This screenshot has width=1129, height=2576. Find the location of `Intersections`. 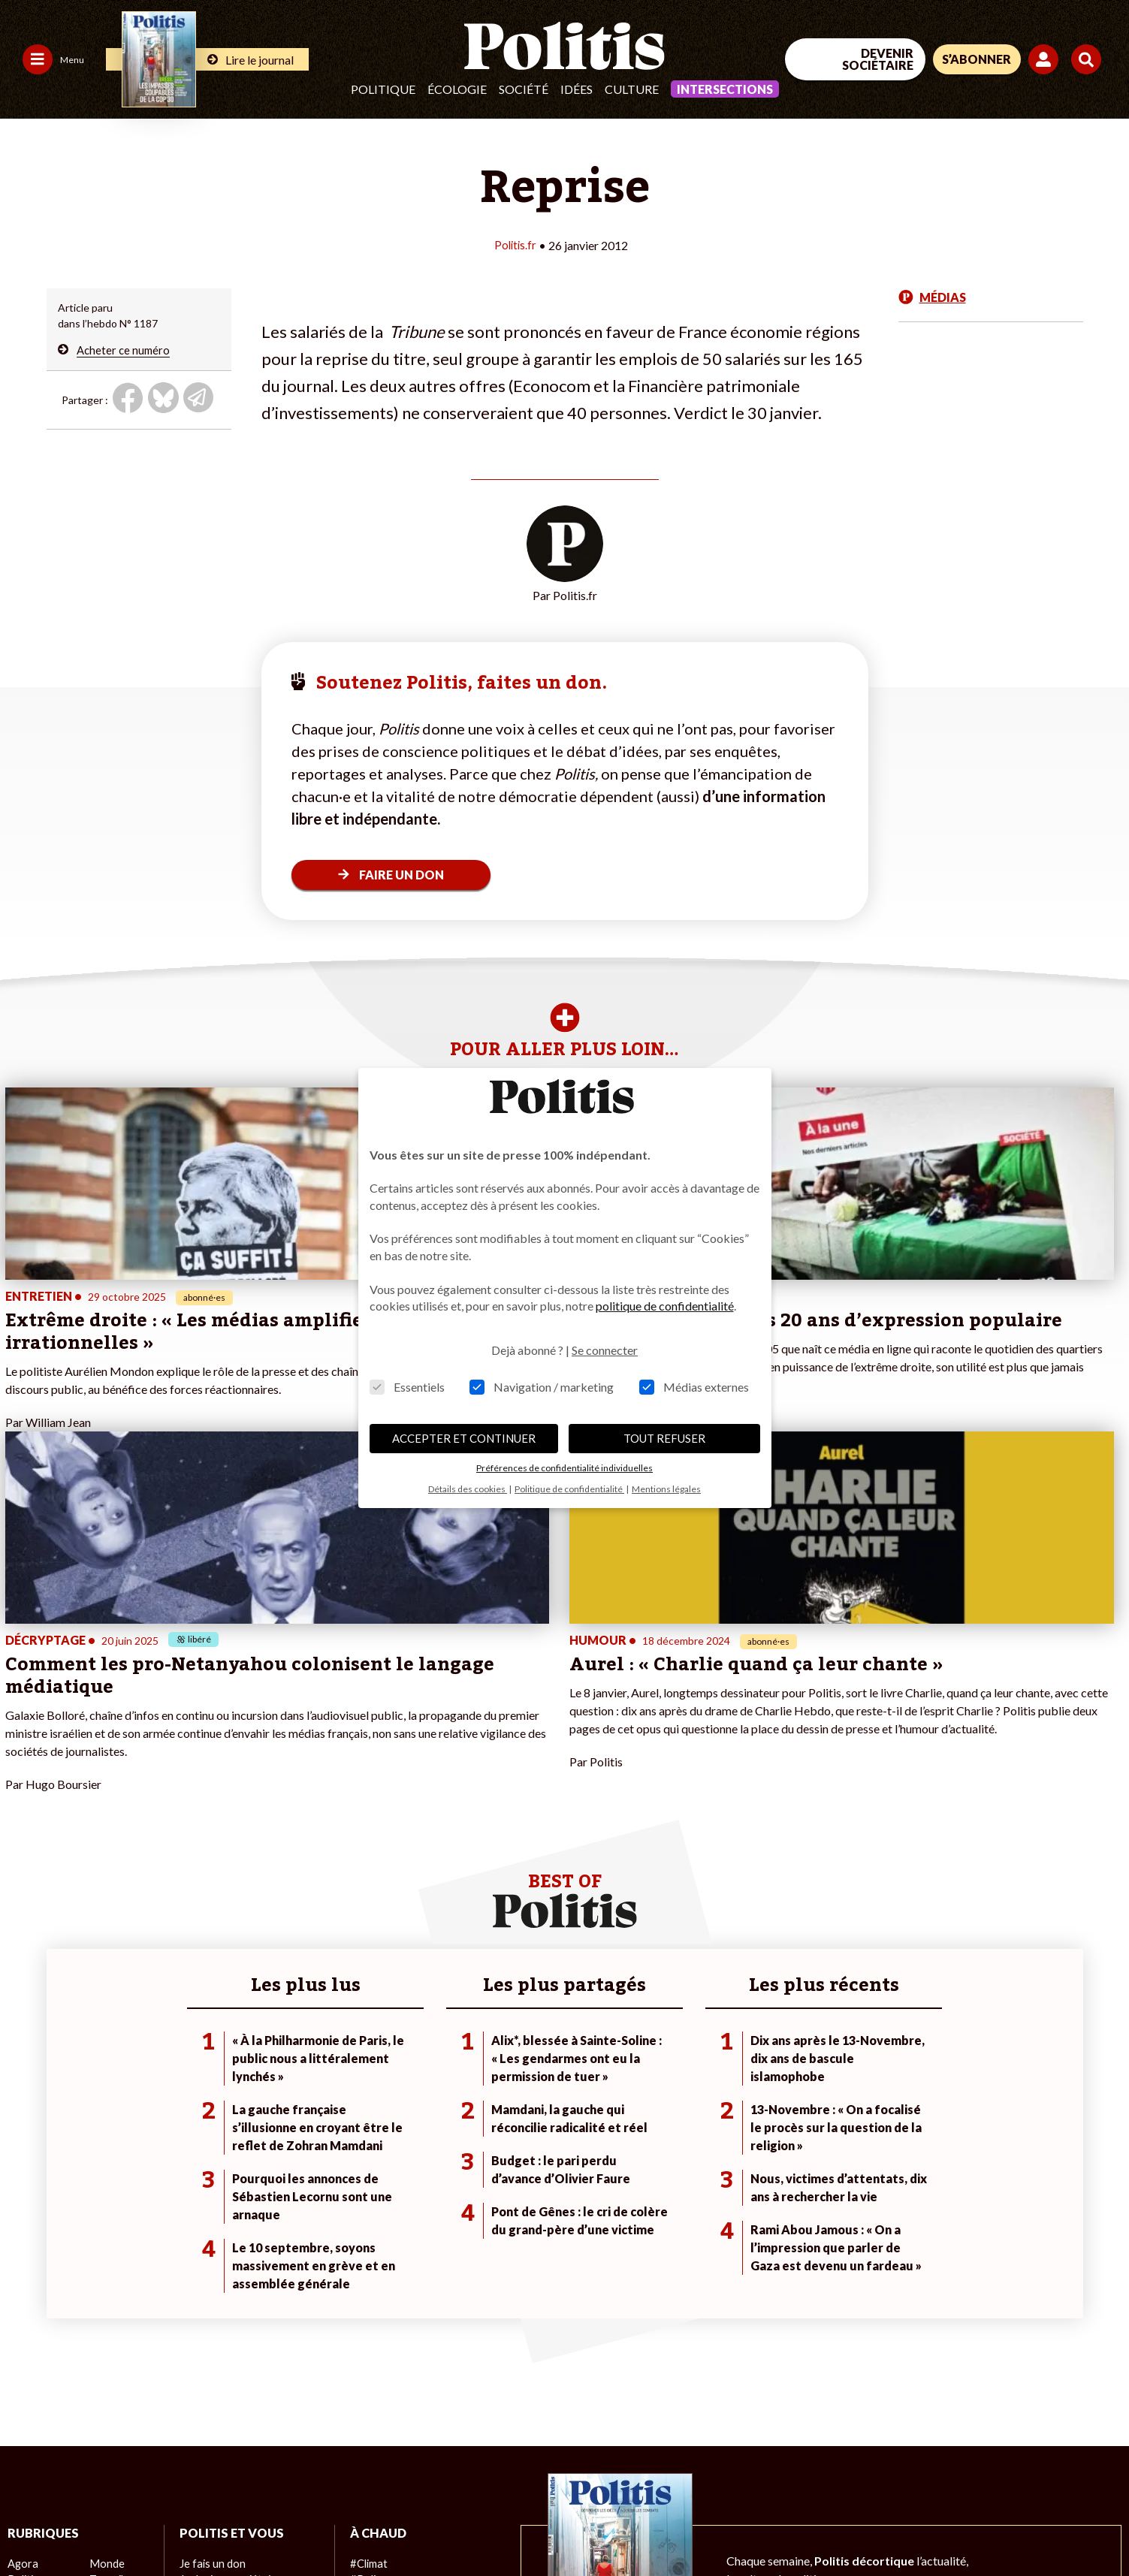

Intersections is located at coordinates (725, 89).